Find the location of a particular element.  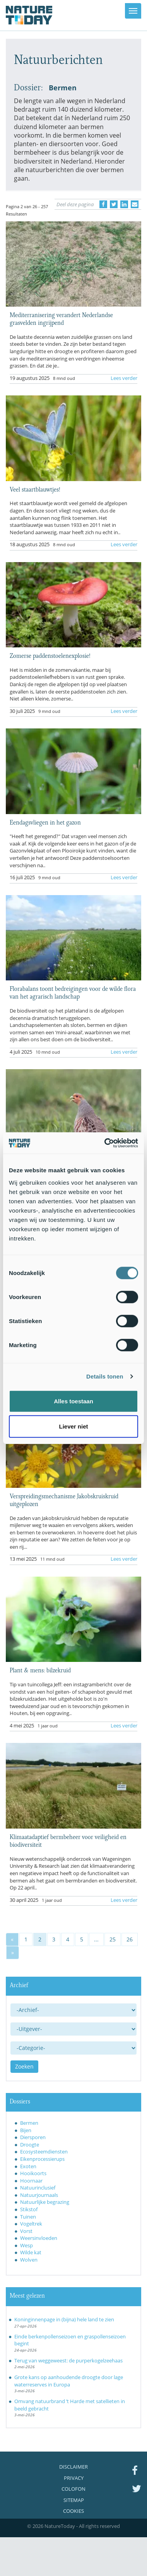

Liever niet is located at coordinates (73, 1426).